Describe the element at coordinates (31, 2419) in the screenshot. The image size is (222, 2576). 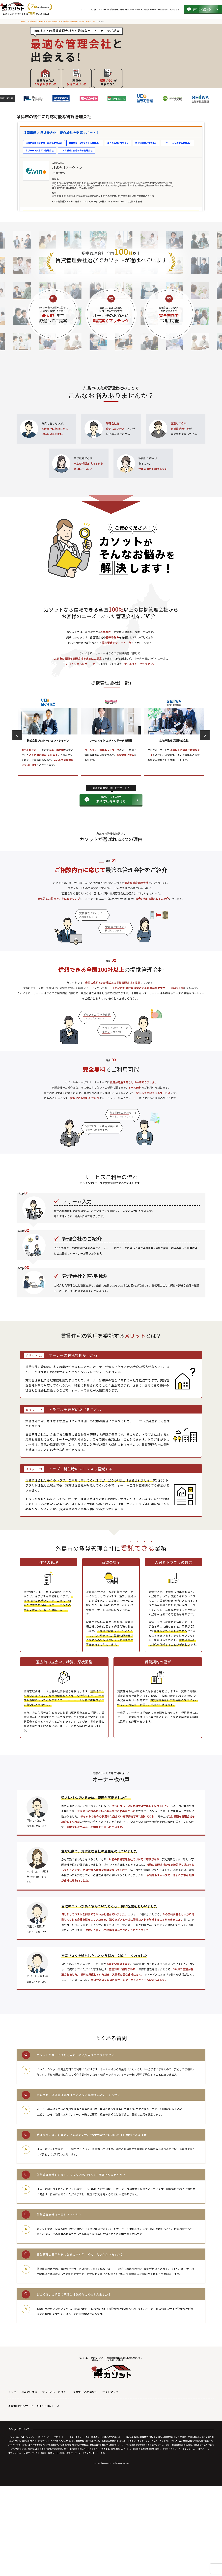
I see `不動産HP制作サービス「PENGUIN2」` at that location.